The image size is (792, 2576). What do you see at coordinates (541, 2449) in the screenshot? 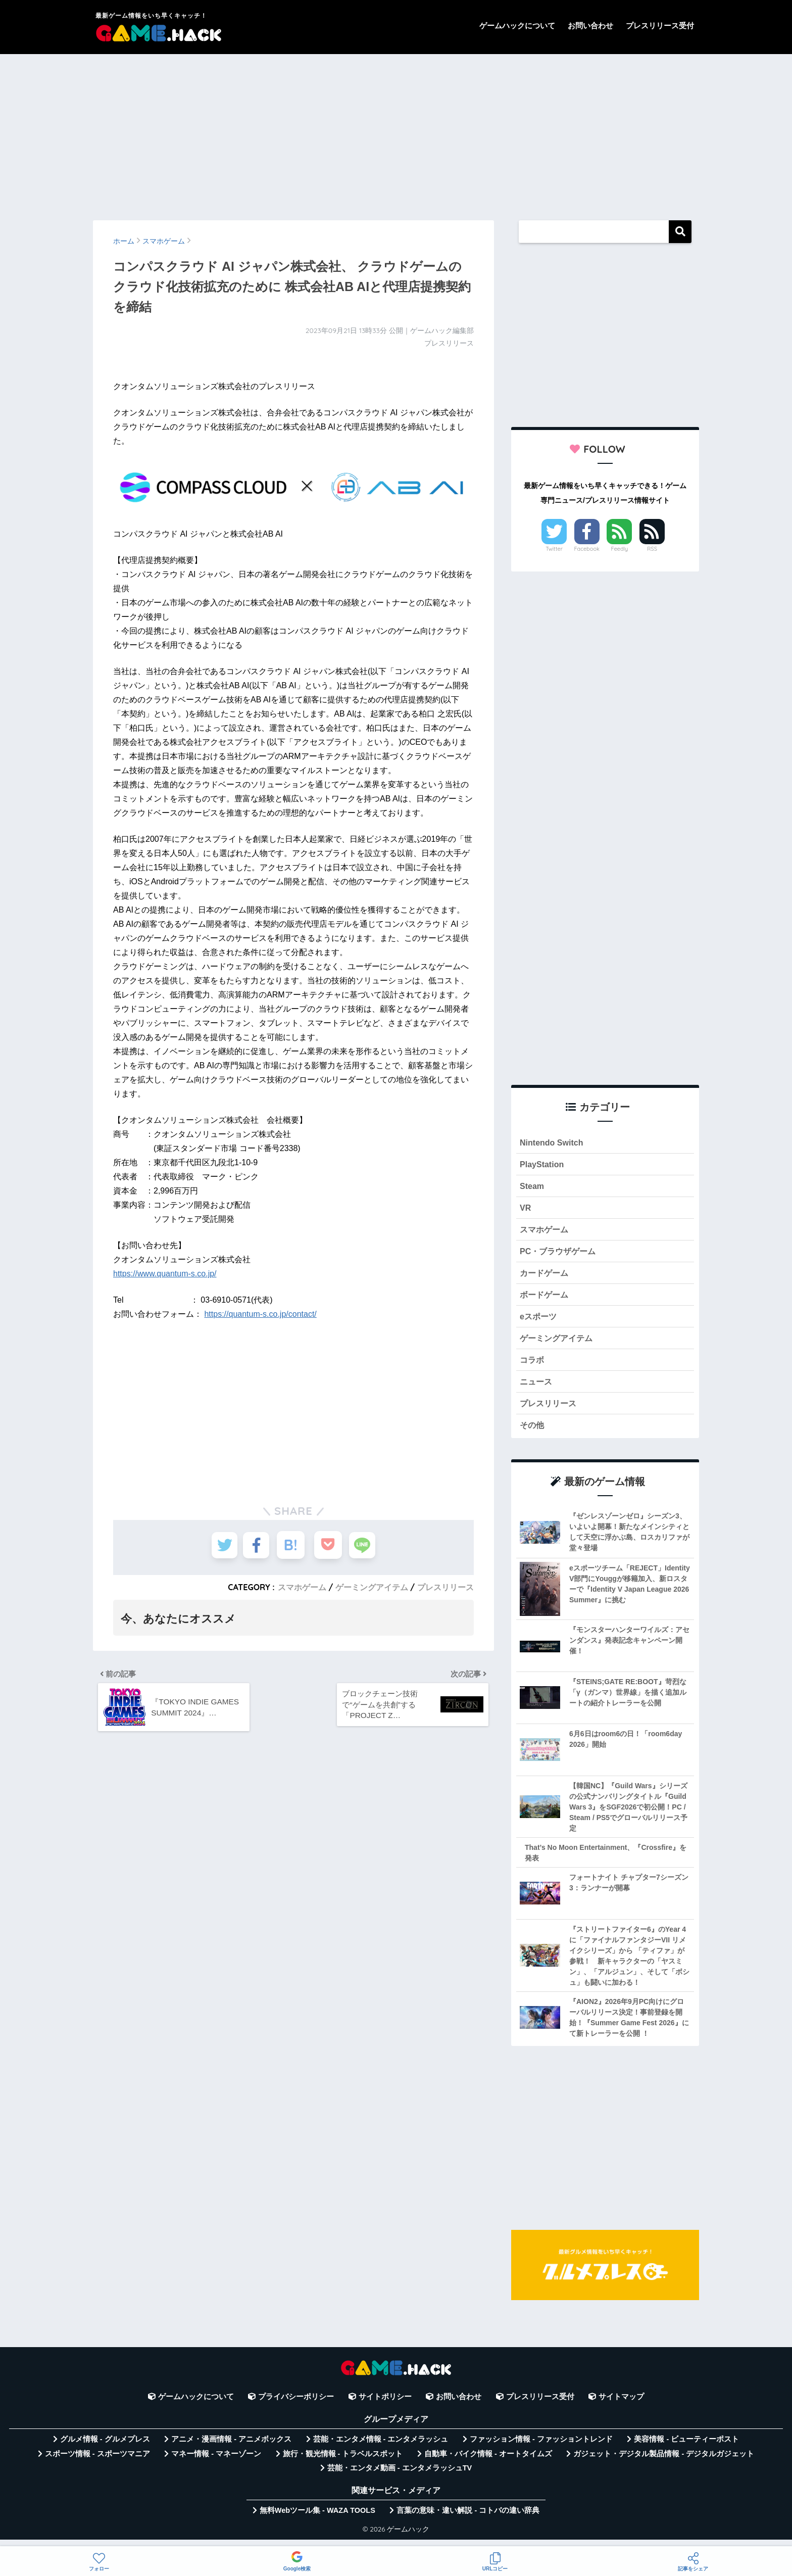
I see `ファッション情報 - ファッショントレンド` at bounding box center [541, 2449].